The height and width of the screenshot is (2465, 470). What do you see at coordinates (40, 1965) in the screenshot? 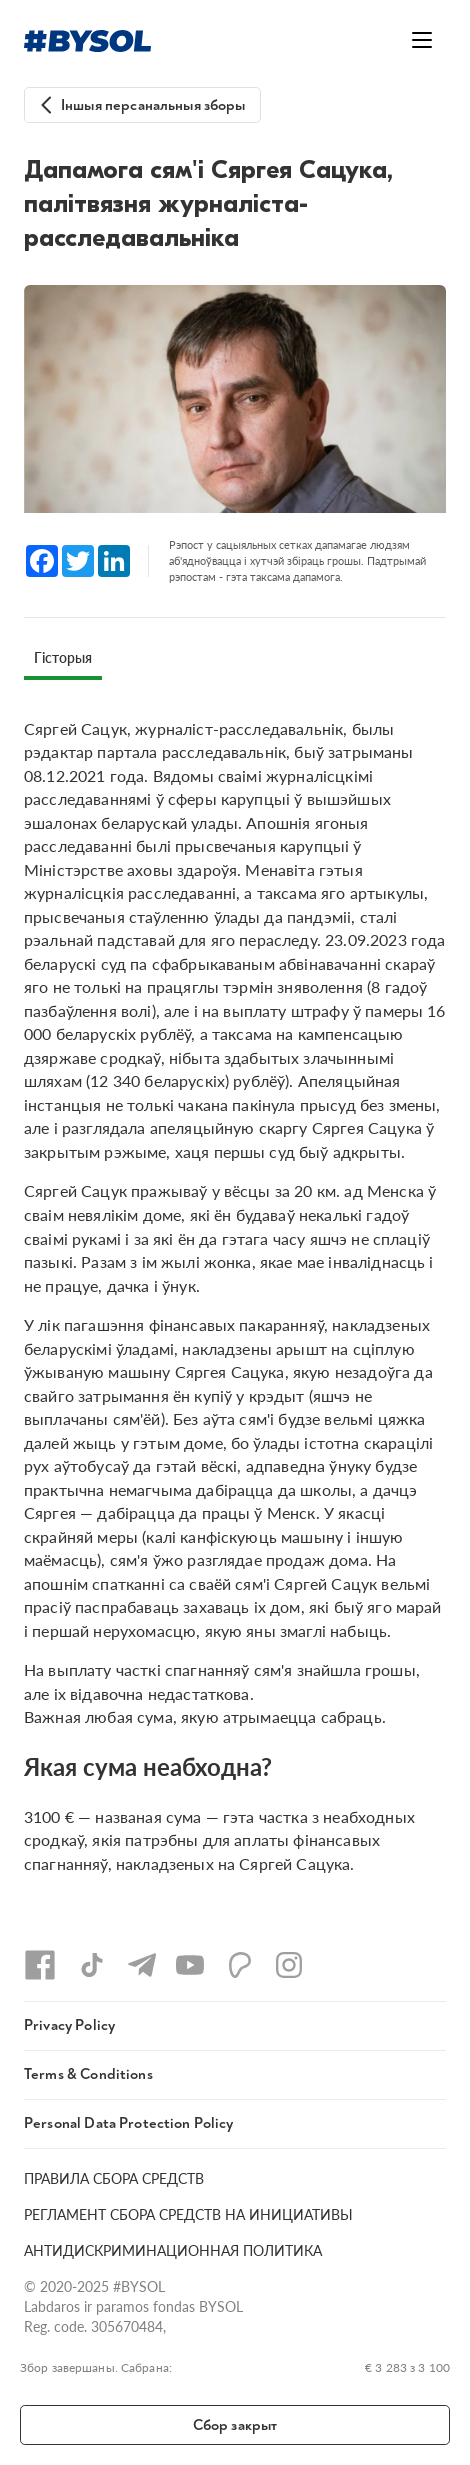
I see `[Facebook]` at bounding box center [40, 1965].